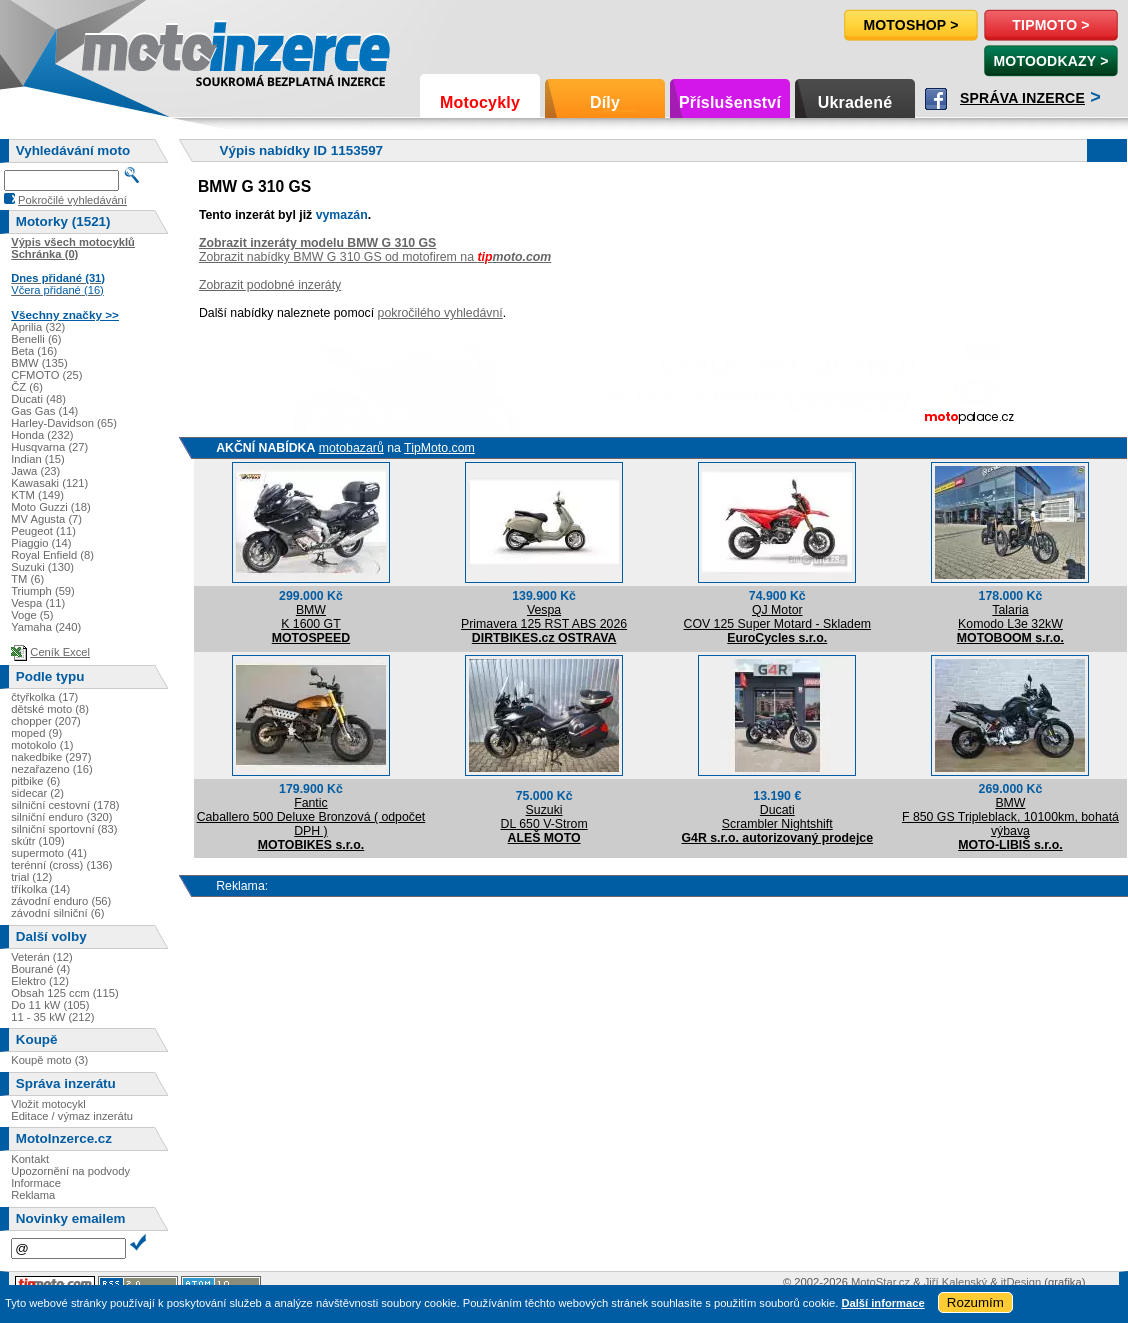 This screenshot has width=1128, height=1323. I want to click on BMWF 850 GS Tripleblack, 10100km, bohatá výbava, so click(1010, 817).